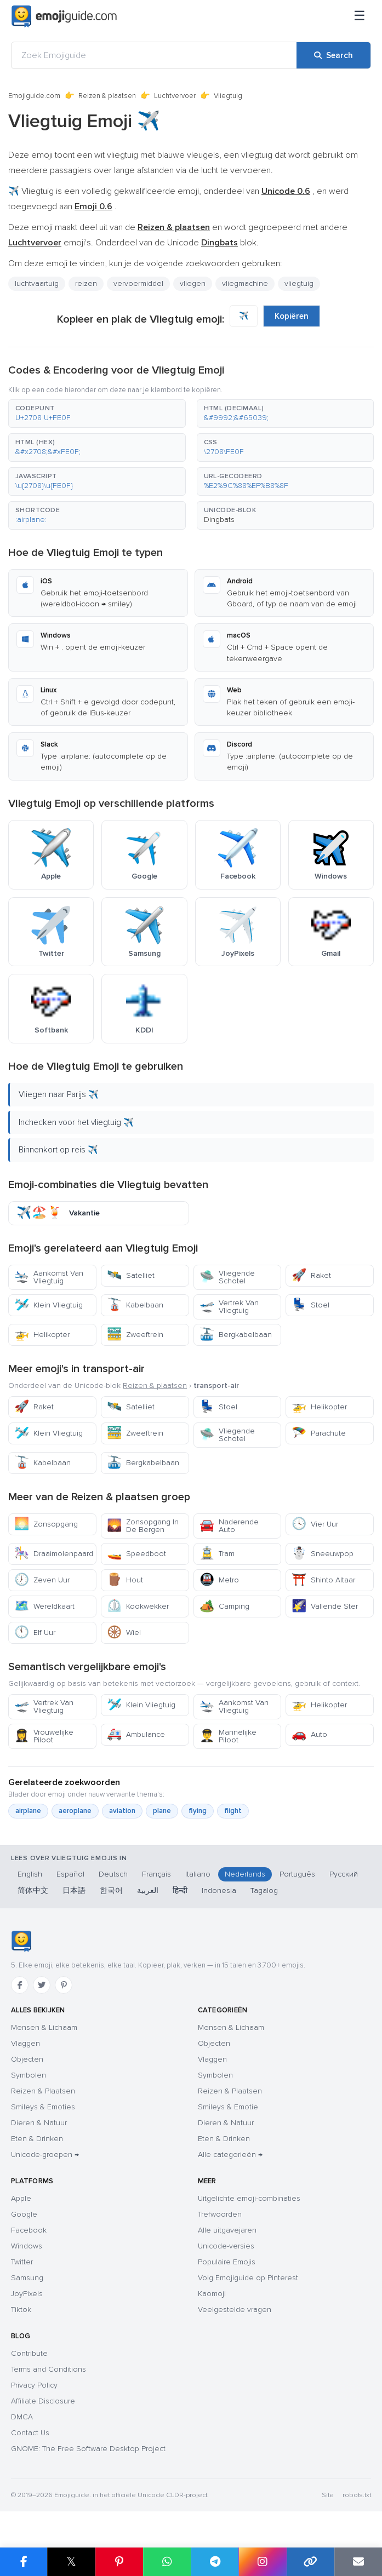 This screenshot has width=382, height=2576. Describe the element at coordinates (226, 2262) in the screenshot. I see `Populaire Emojis` at that location.